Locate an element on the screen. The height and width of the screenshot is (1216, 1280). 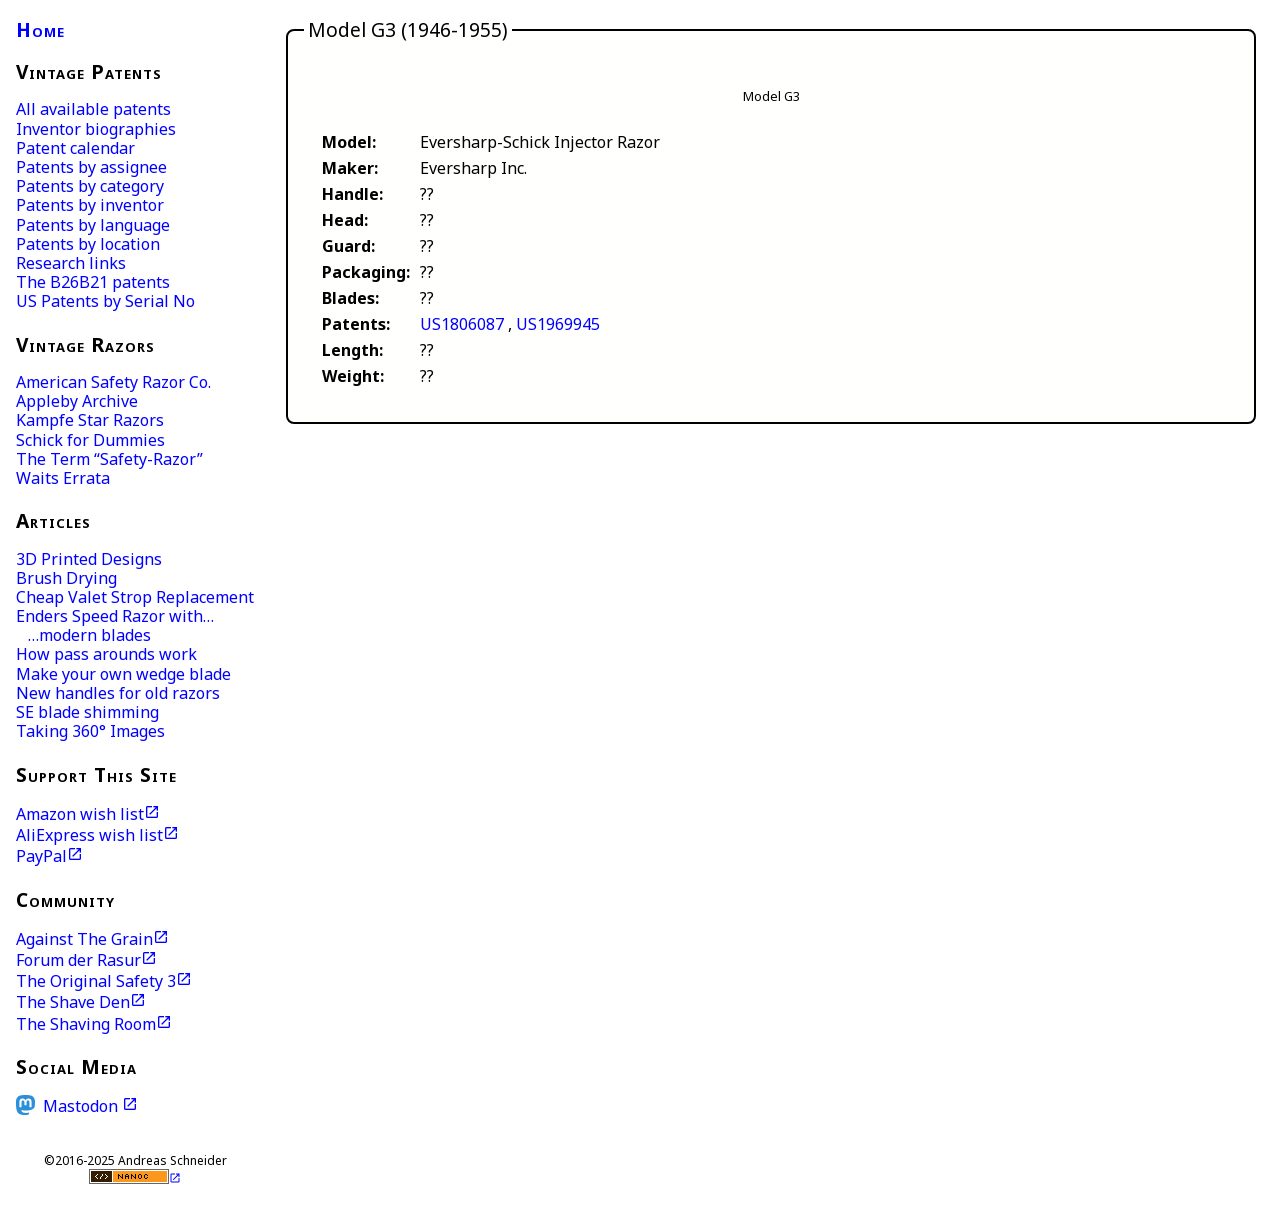
Patents by inventor is located at coordinates (90, 205).